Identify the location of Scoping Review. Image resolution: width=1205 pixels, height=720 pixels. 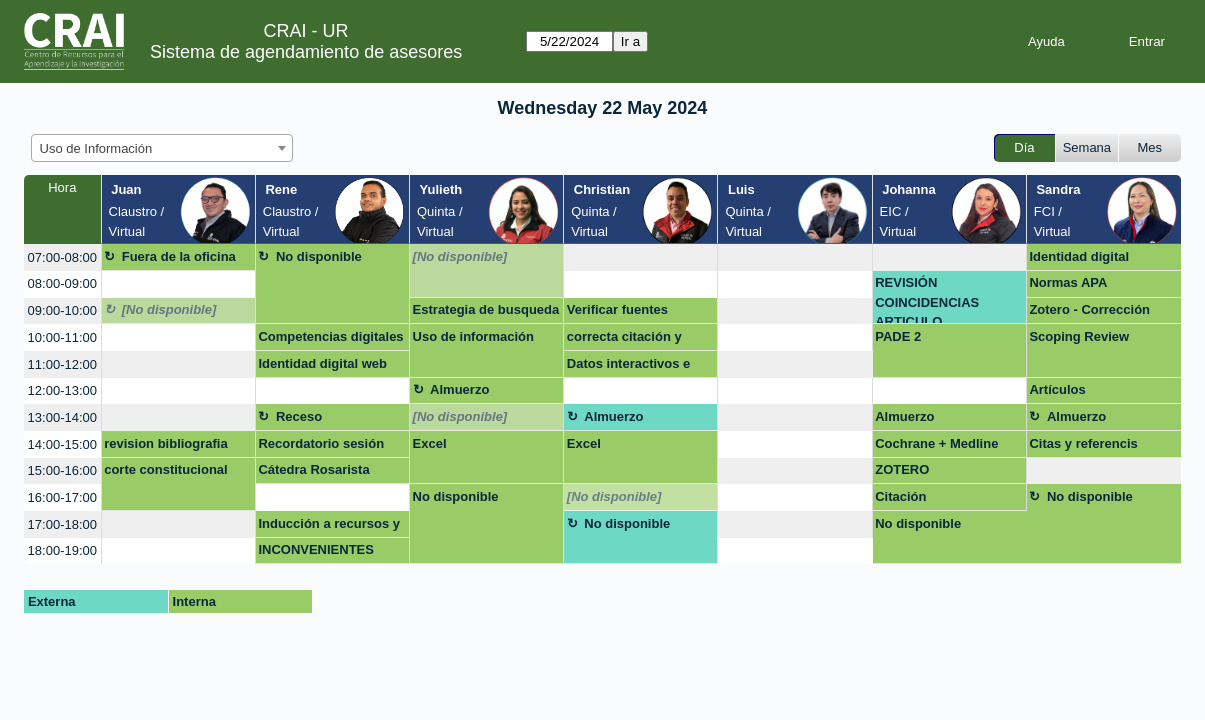
(1079, 336).